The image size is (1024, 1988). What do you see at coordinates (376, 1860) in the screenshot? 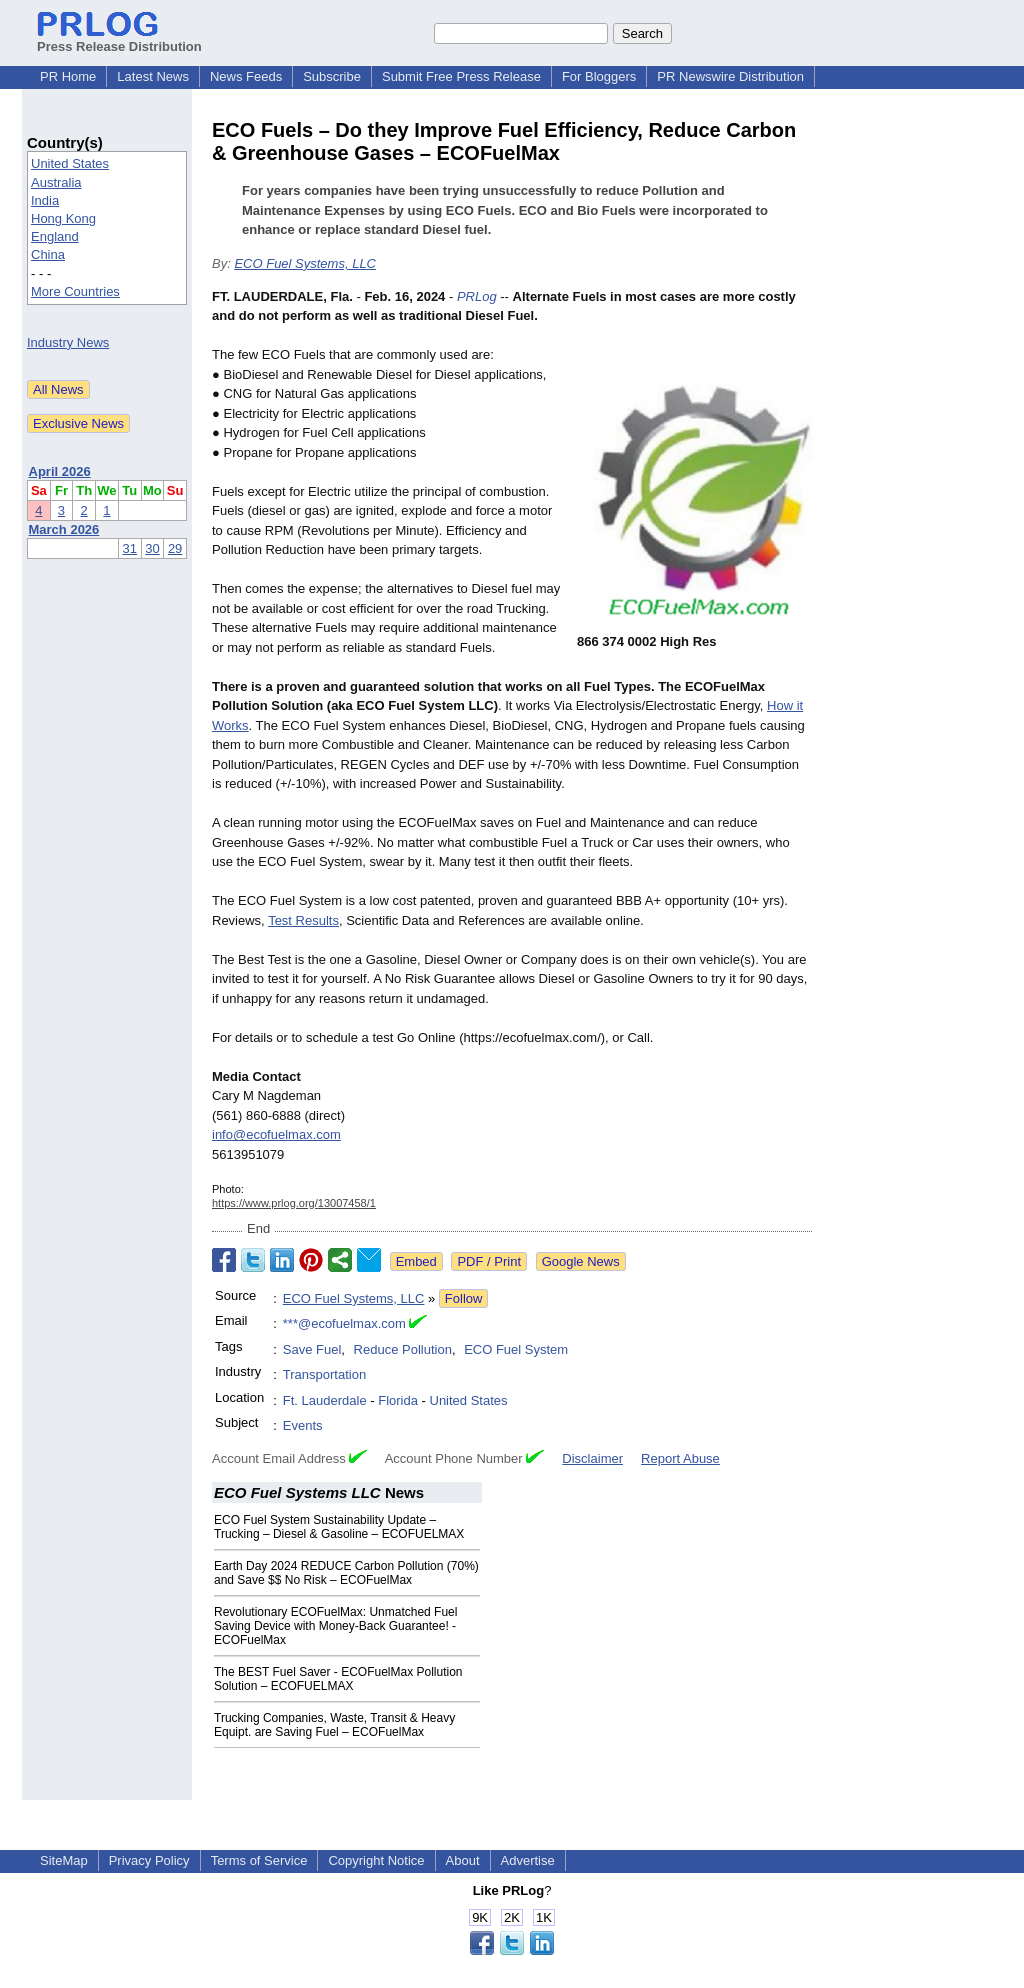
I see `Copyright Notice` at bounding box center [376, 1860].